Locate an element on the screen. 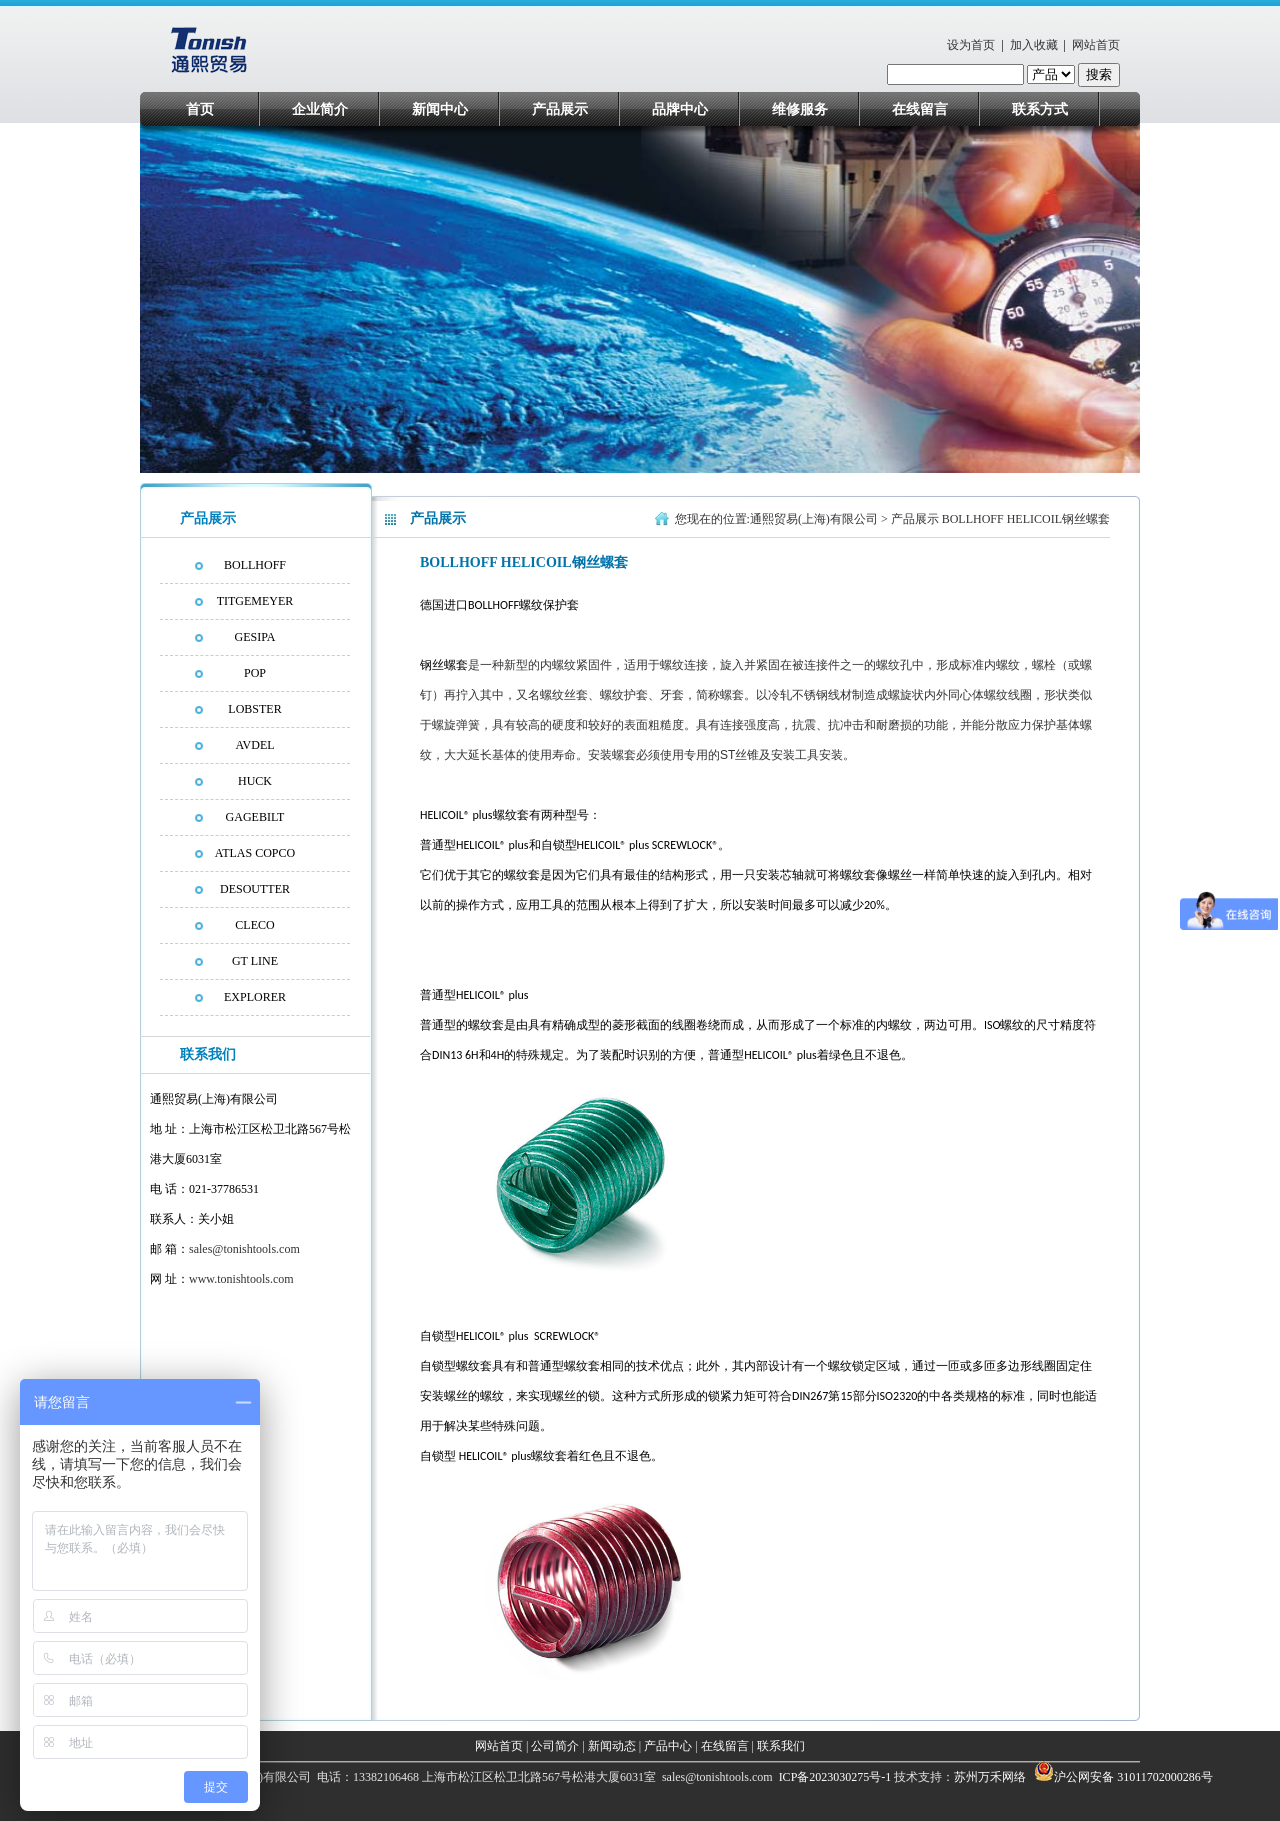 The image size is (1280, 1821). DESOUTTER is located at coordinates (255, 889).